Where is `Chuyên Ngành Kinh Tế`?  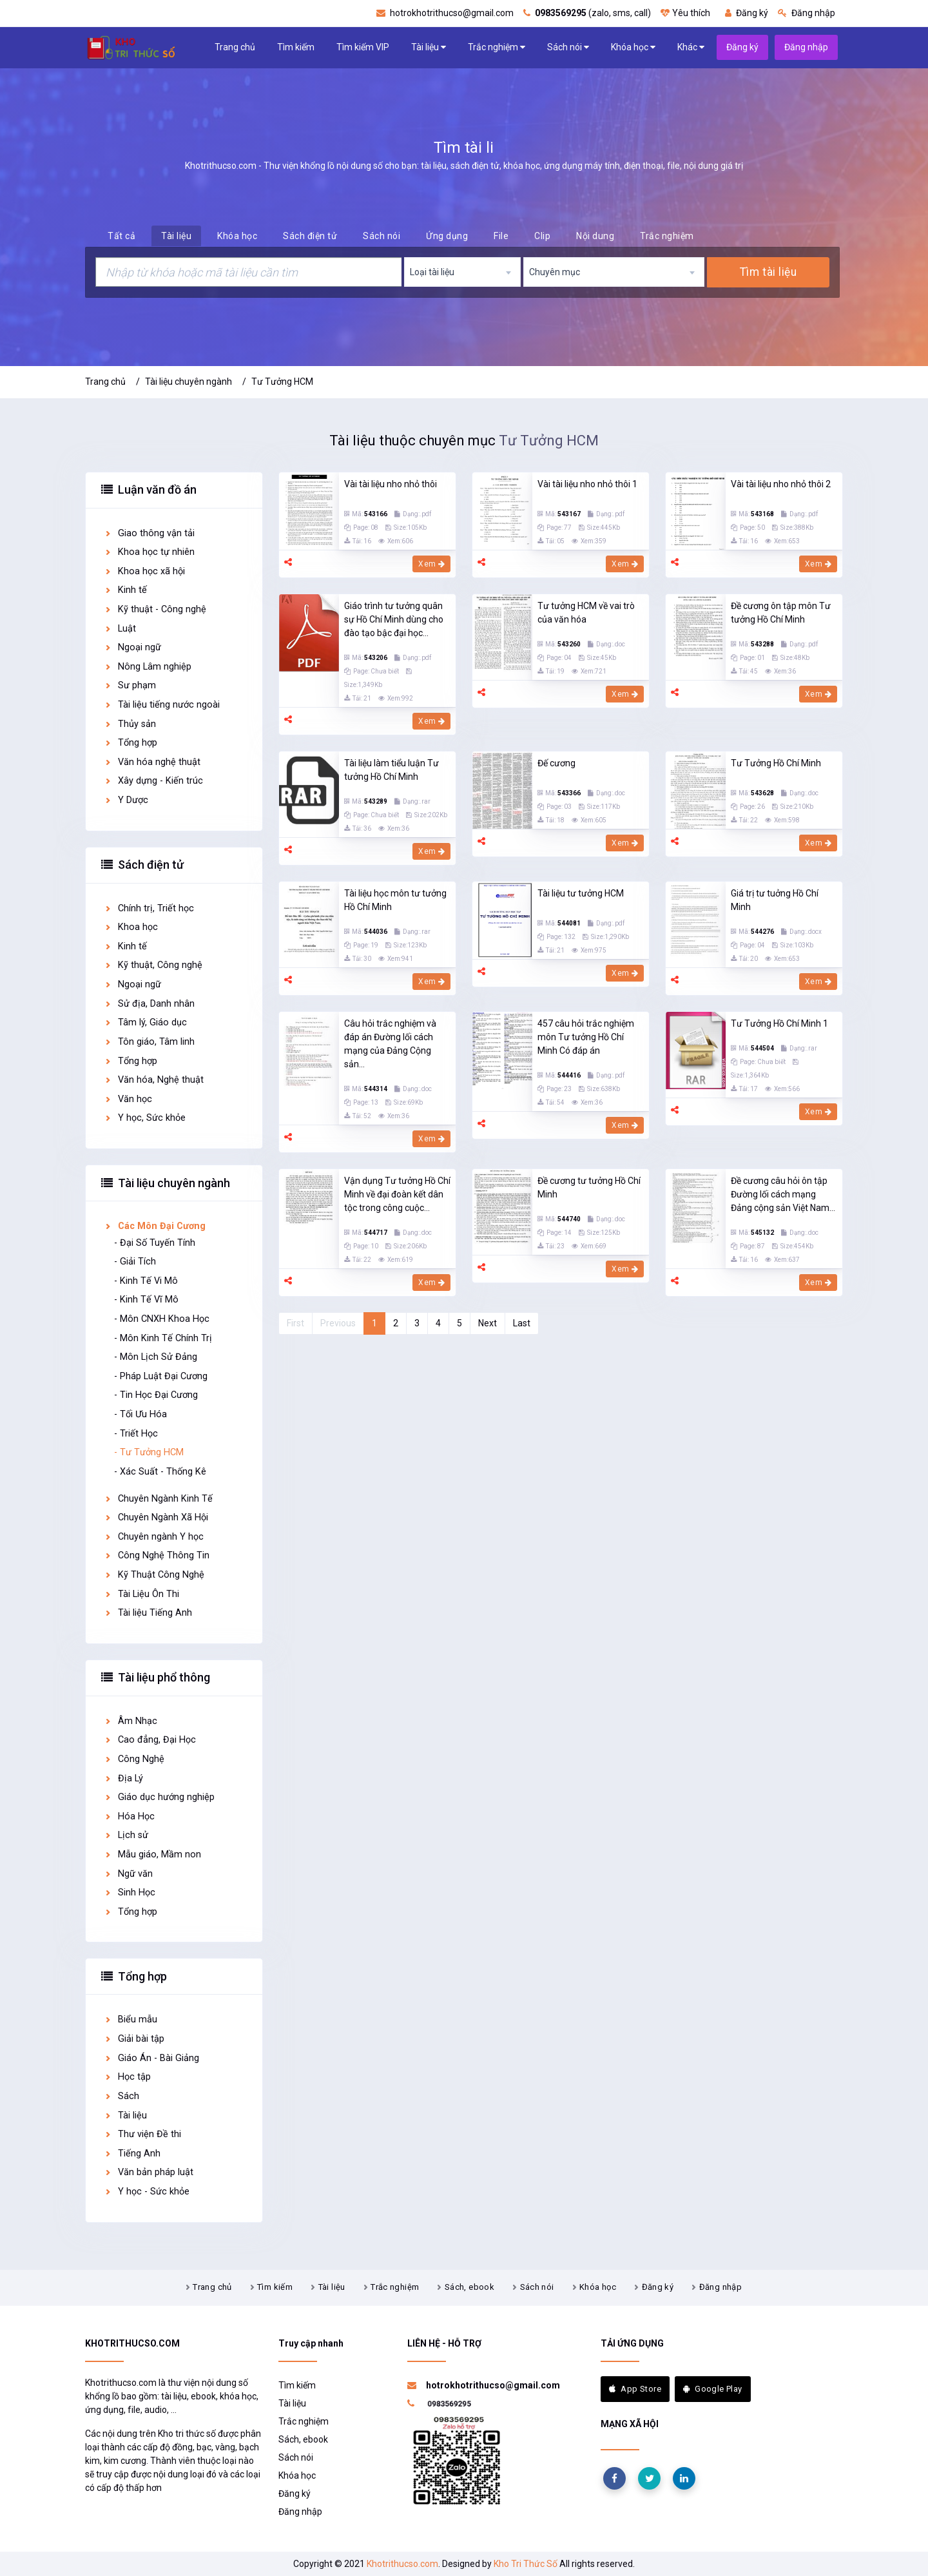
Chuyên Ngành Kinh Tế is located at coordinates (158, 1498).